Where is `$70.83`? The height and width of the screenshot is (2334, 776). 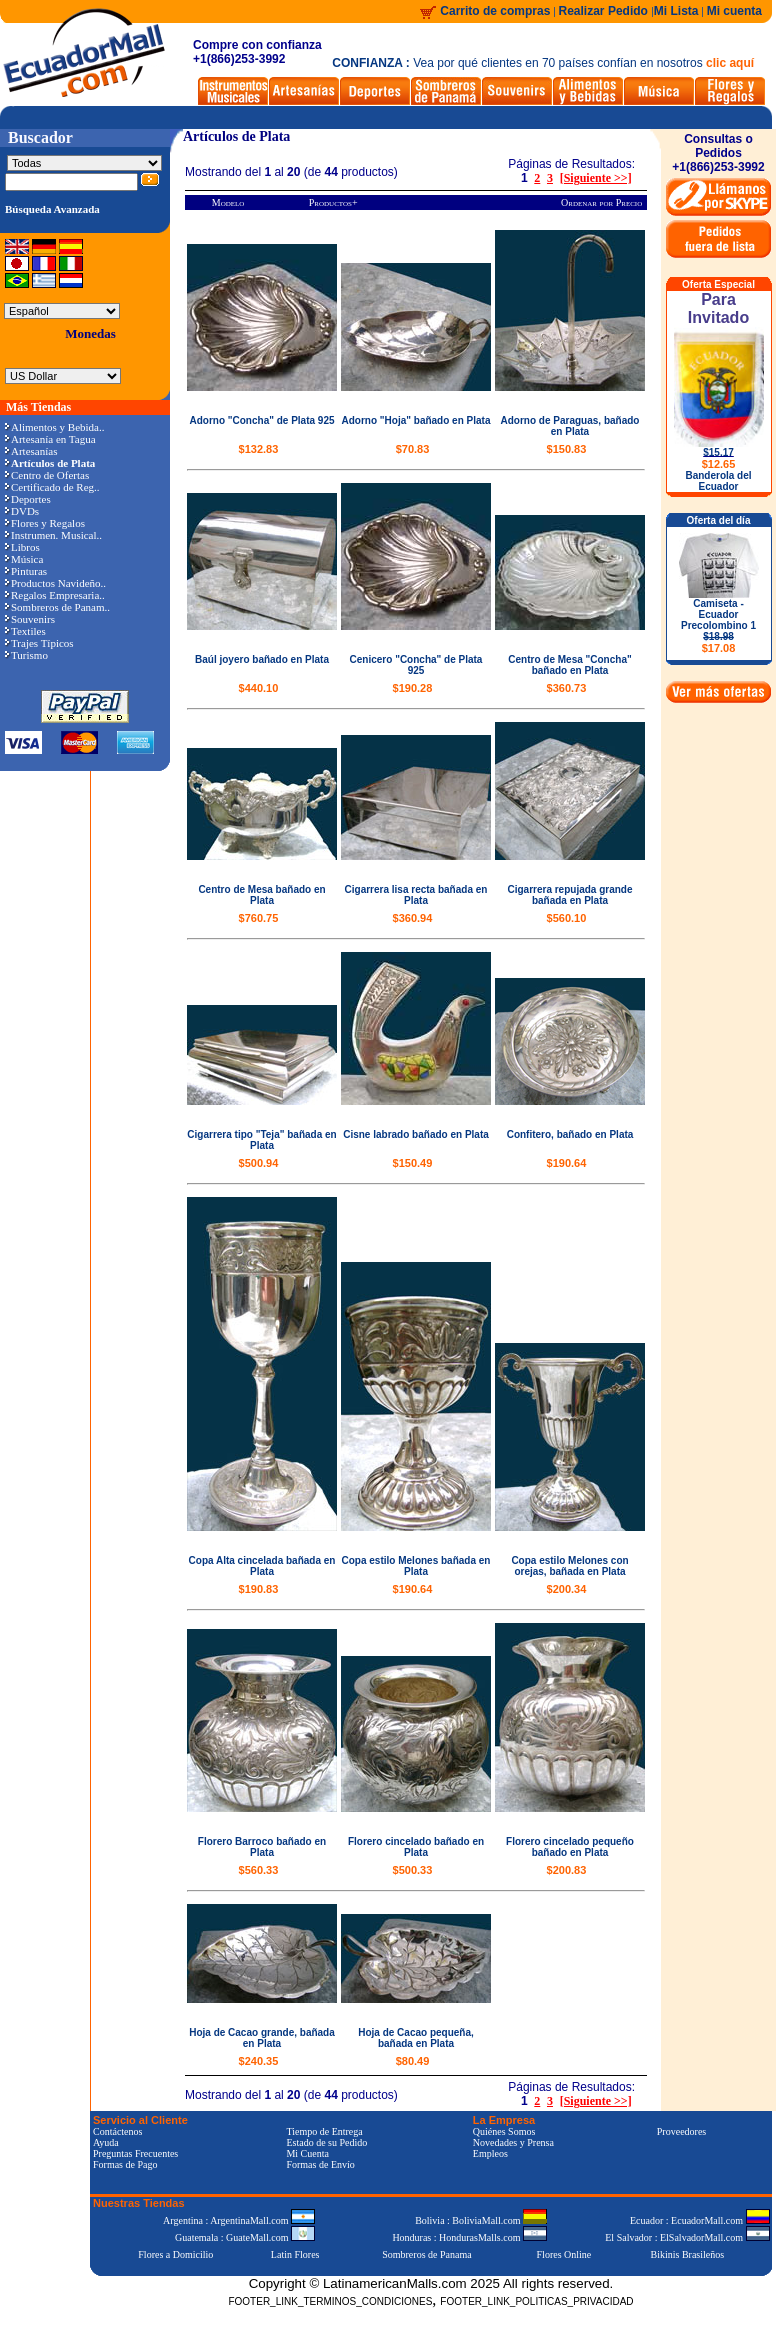
$70.83 is located at coordinates (413, 449).